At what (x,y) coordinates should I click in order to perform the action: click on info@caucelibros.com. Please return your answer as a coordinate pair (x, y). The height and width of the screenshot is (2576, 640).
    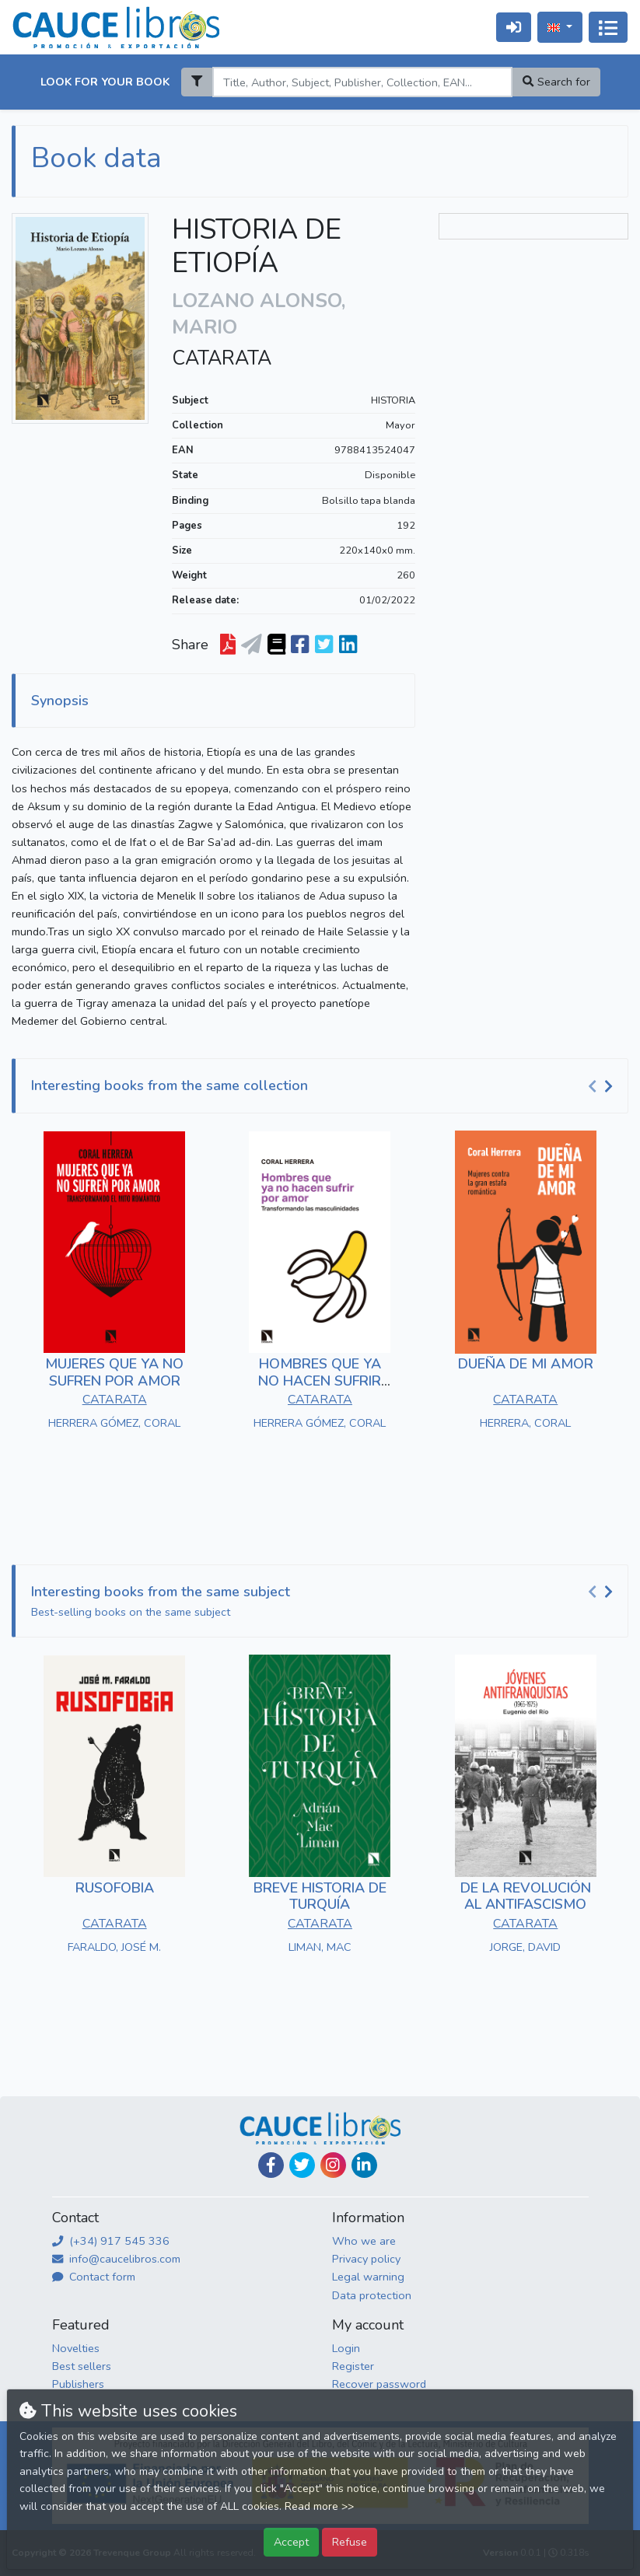
    Looking at the image, I should click on (116, 2259).